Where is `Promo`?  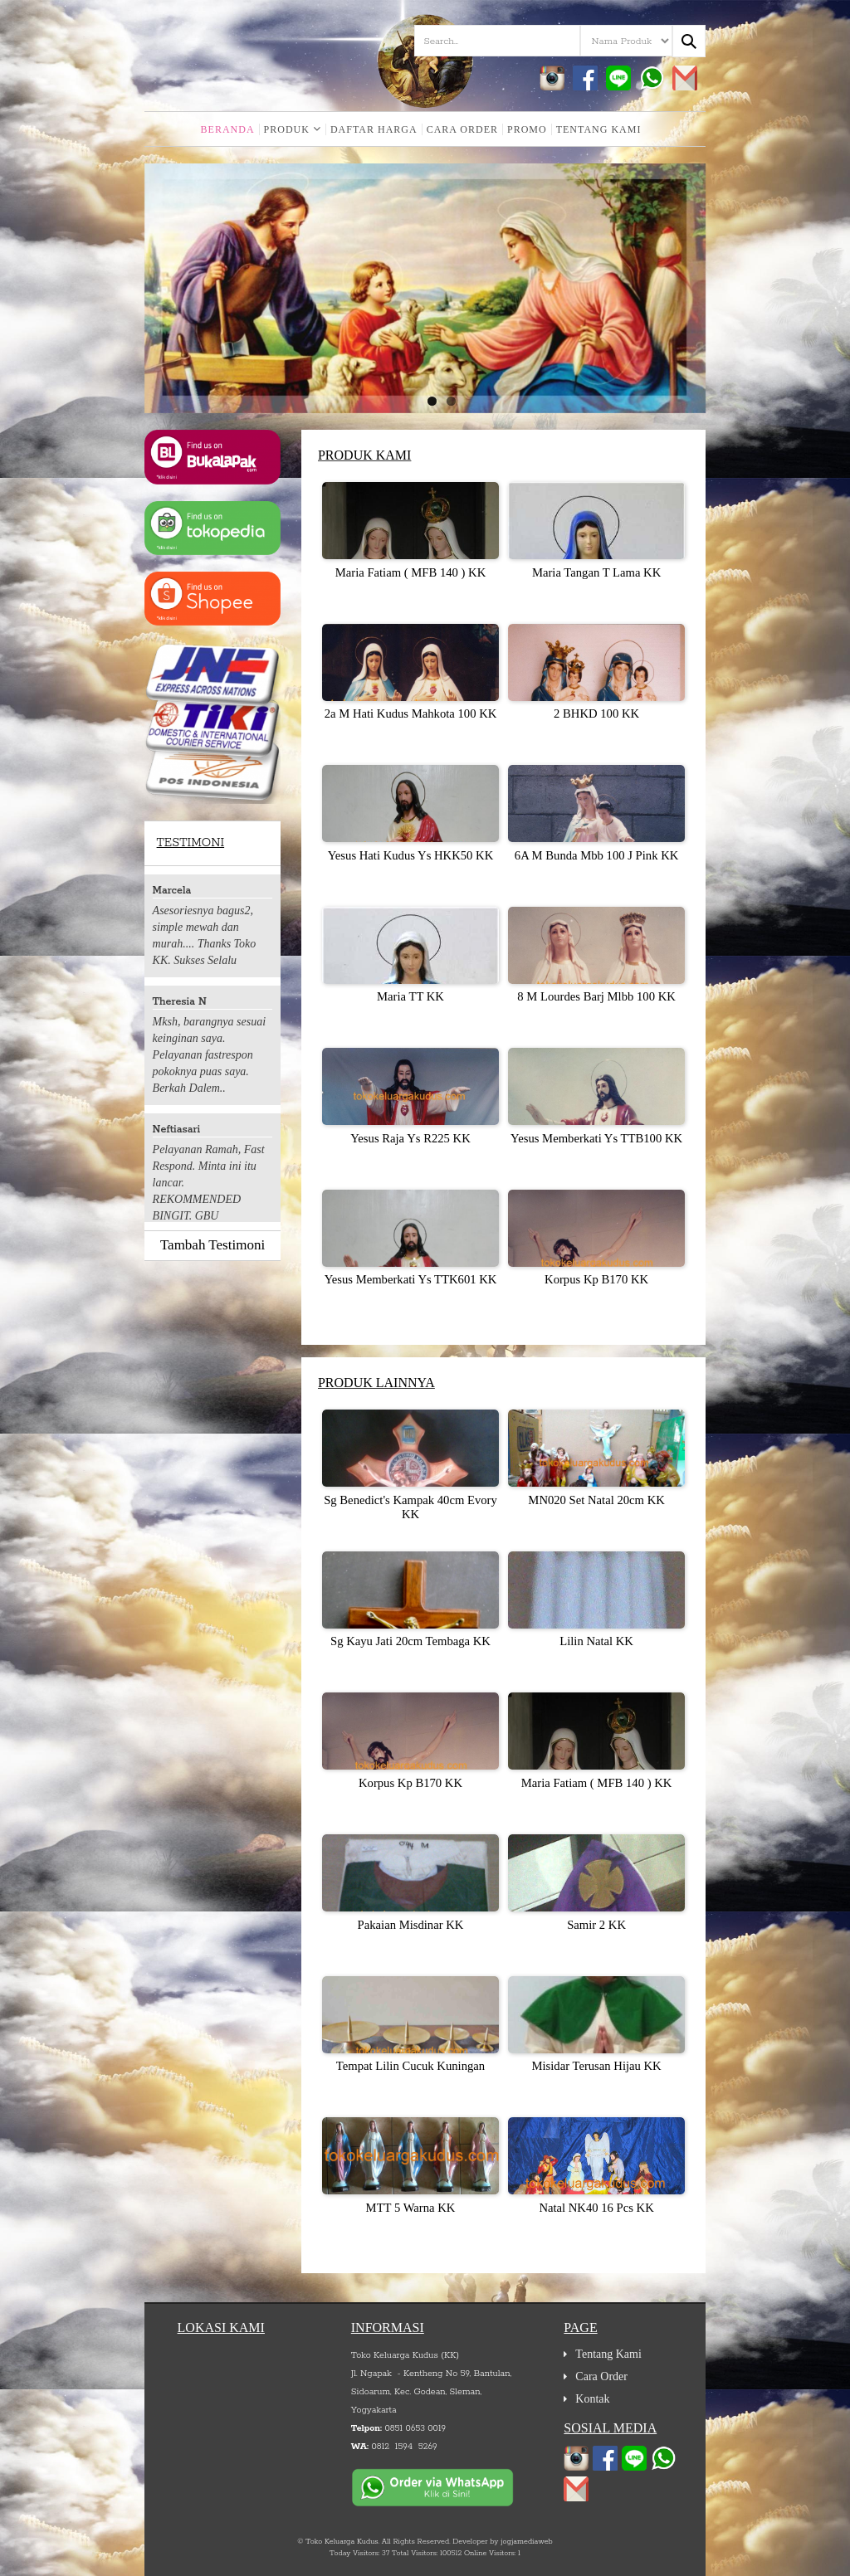 Promo is located at coordinates (527, 129).